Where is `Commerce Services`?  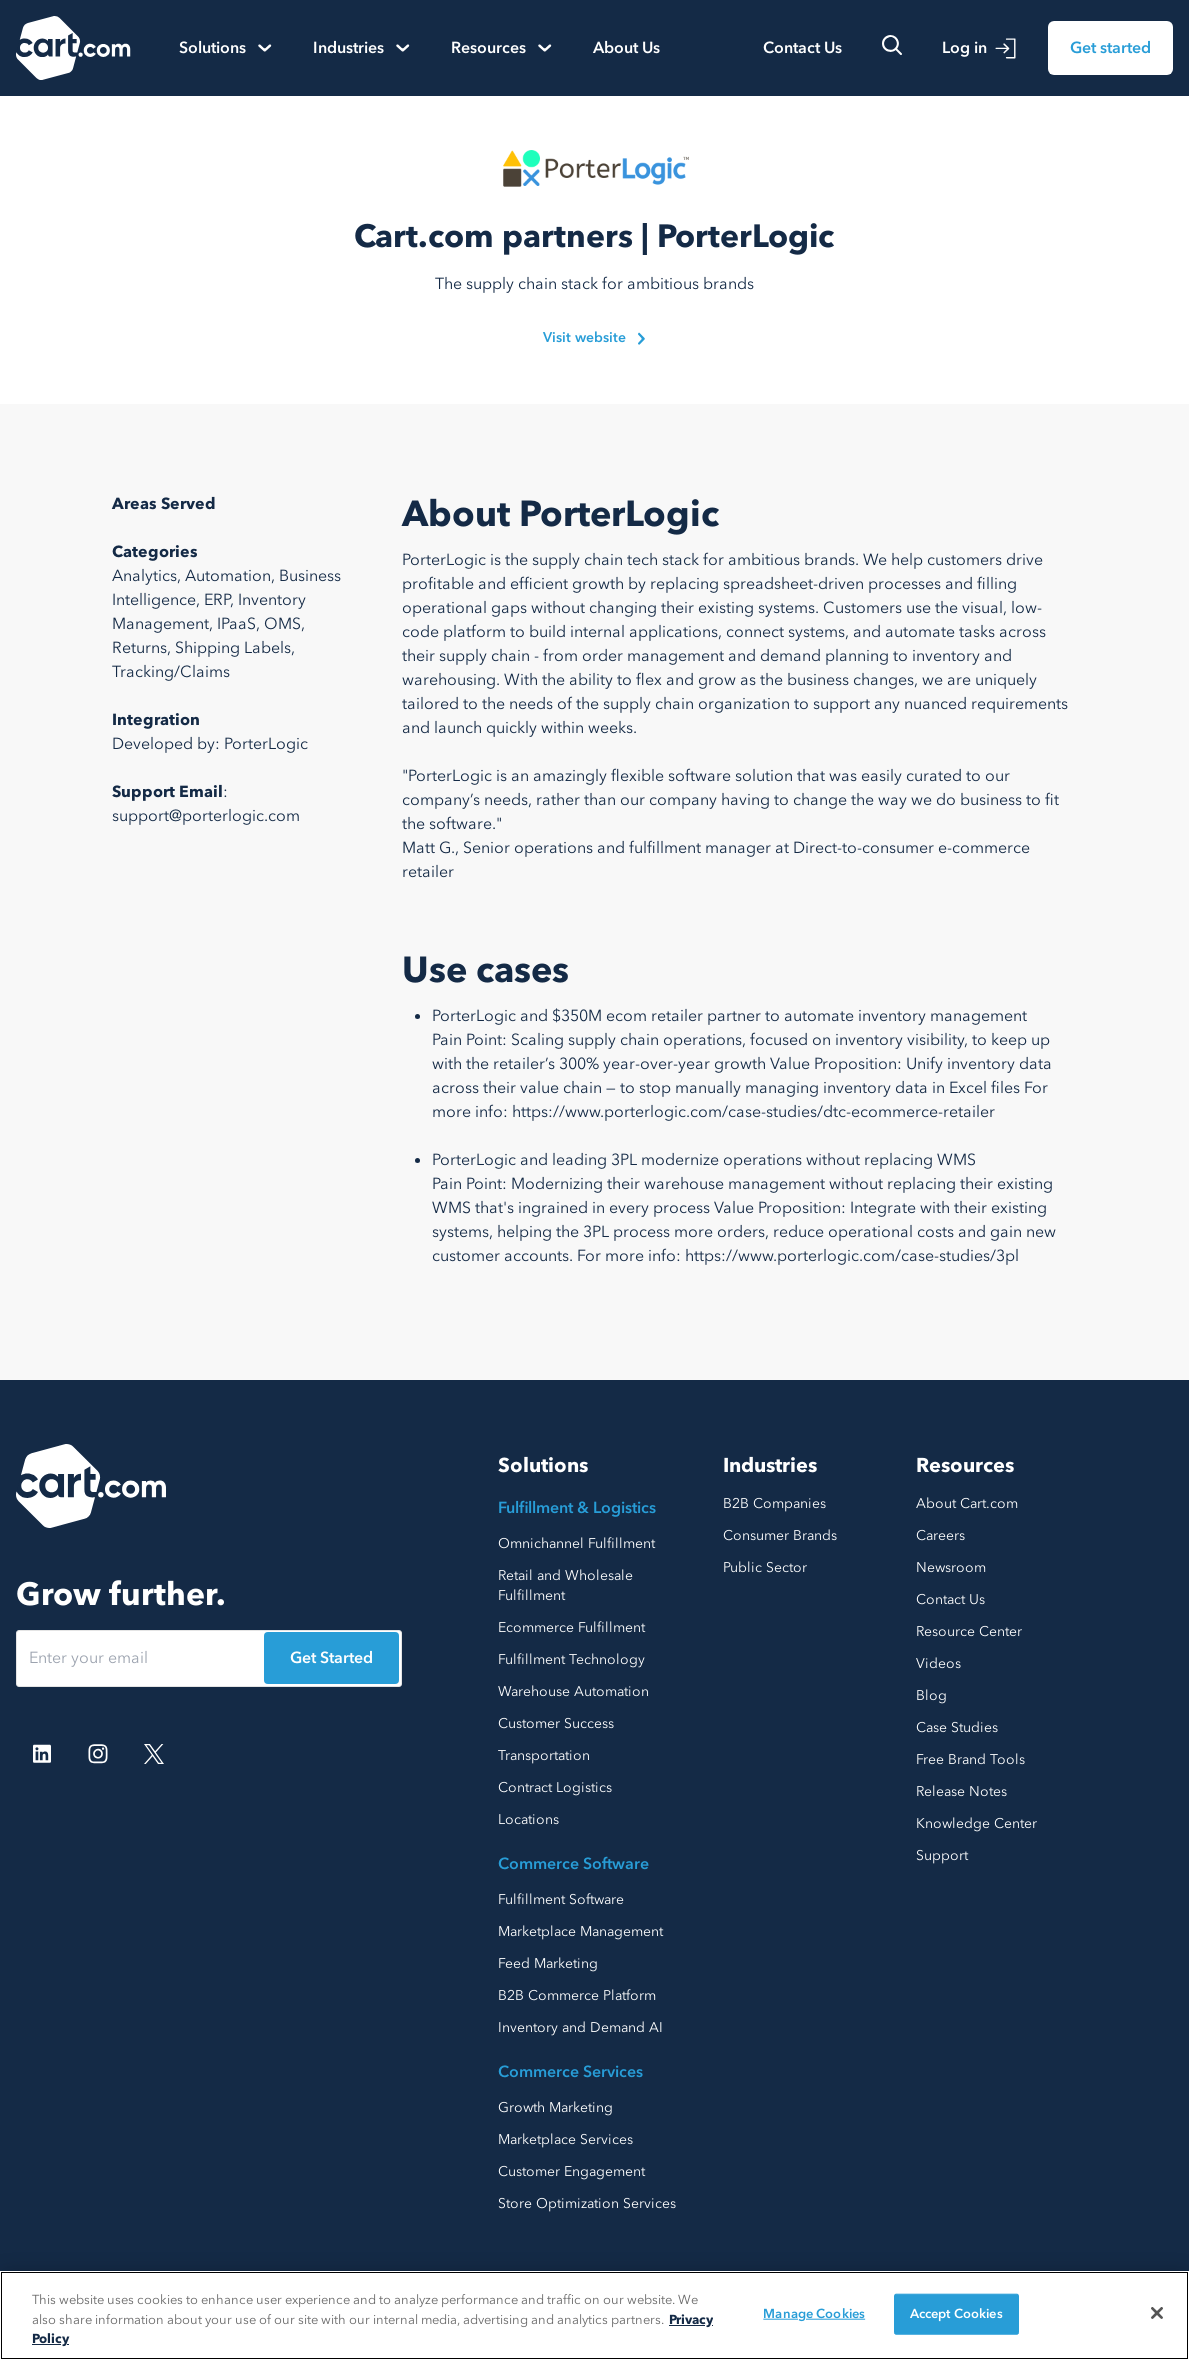
Commerce Services is located at coordinates (570, 2072).